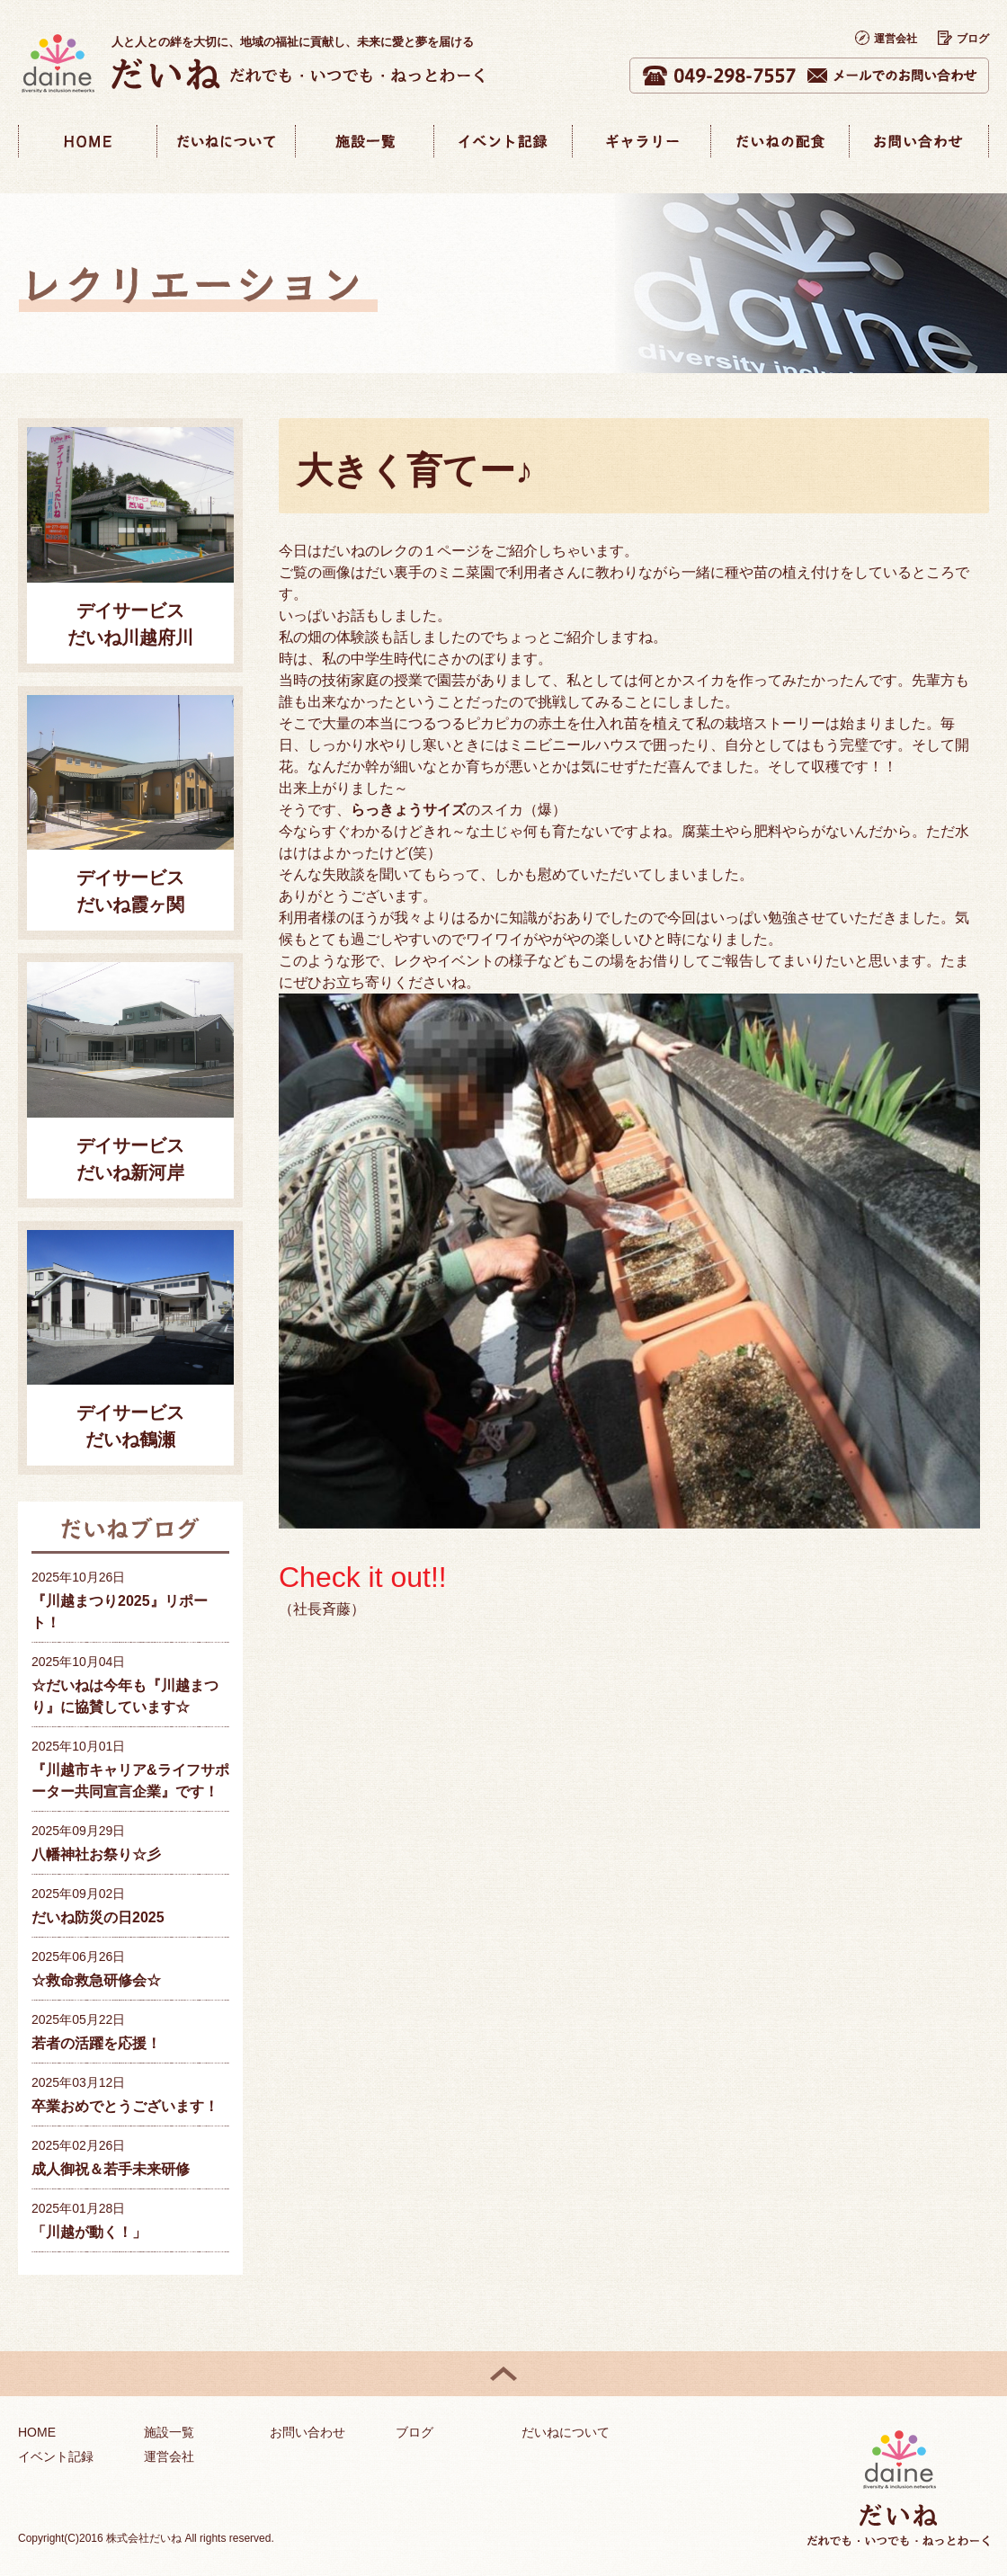 This screenshot has height=2576, width=1007. I want to click on 施設一覧, so click(169, 2432).